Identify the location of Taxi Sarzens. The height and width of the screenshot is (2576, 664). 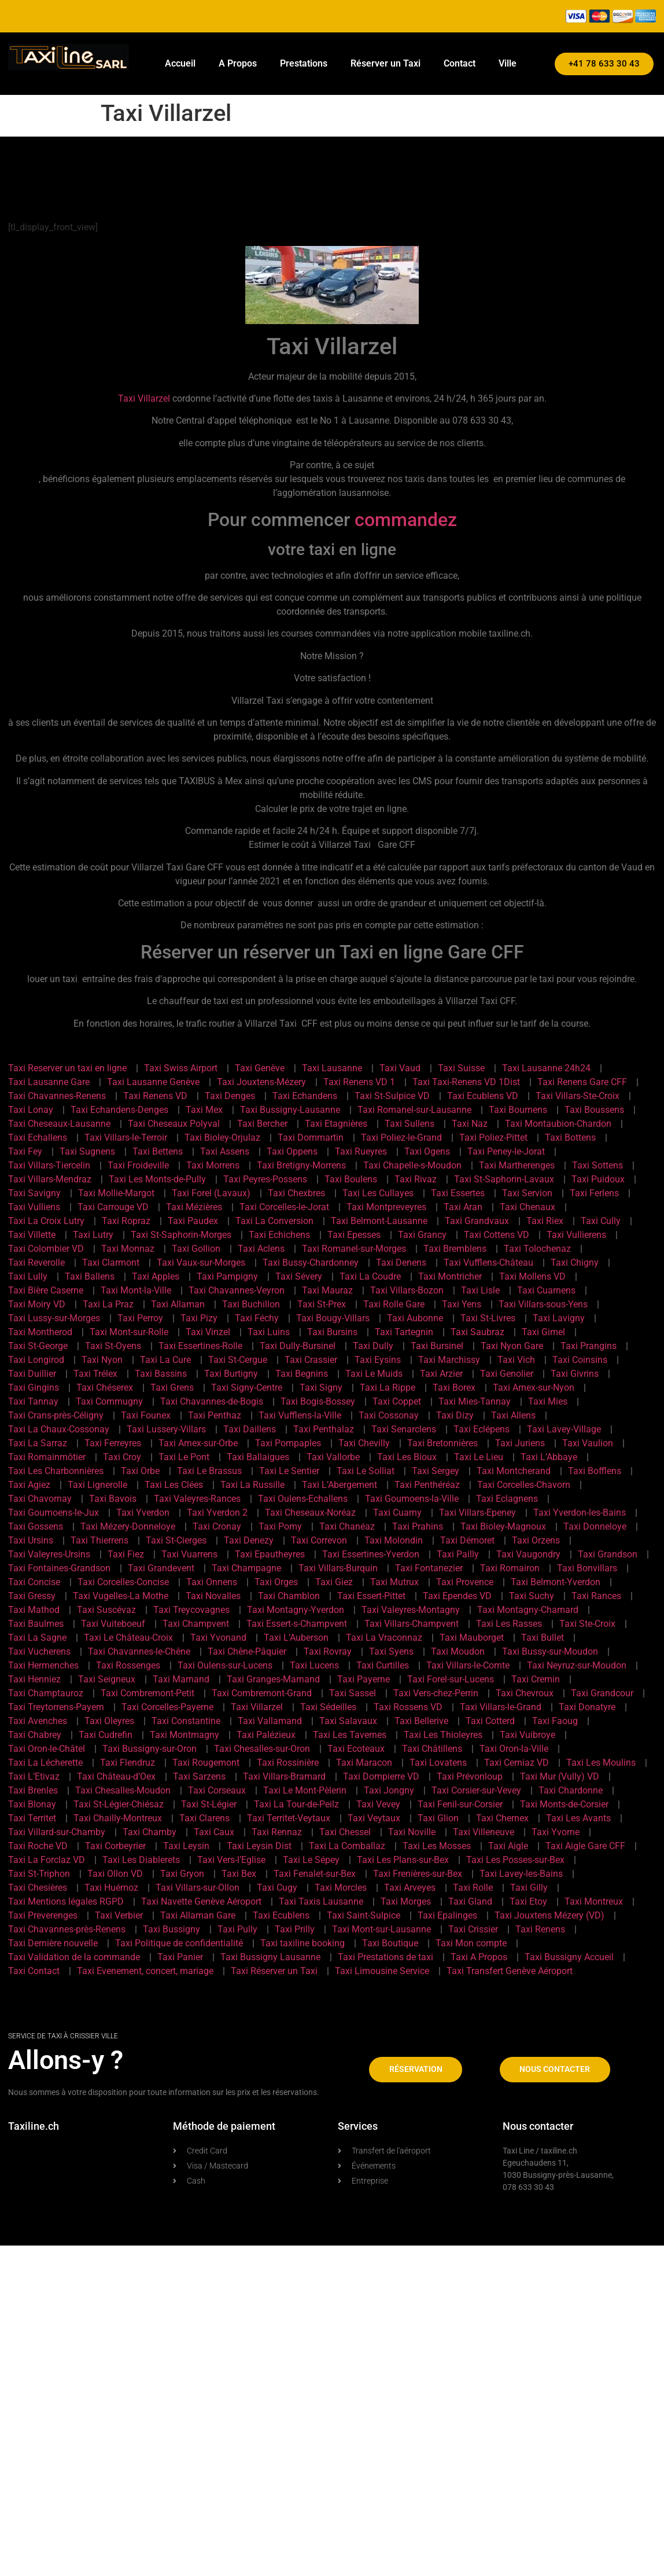
(199, 1776).